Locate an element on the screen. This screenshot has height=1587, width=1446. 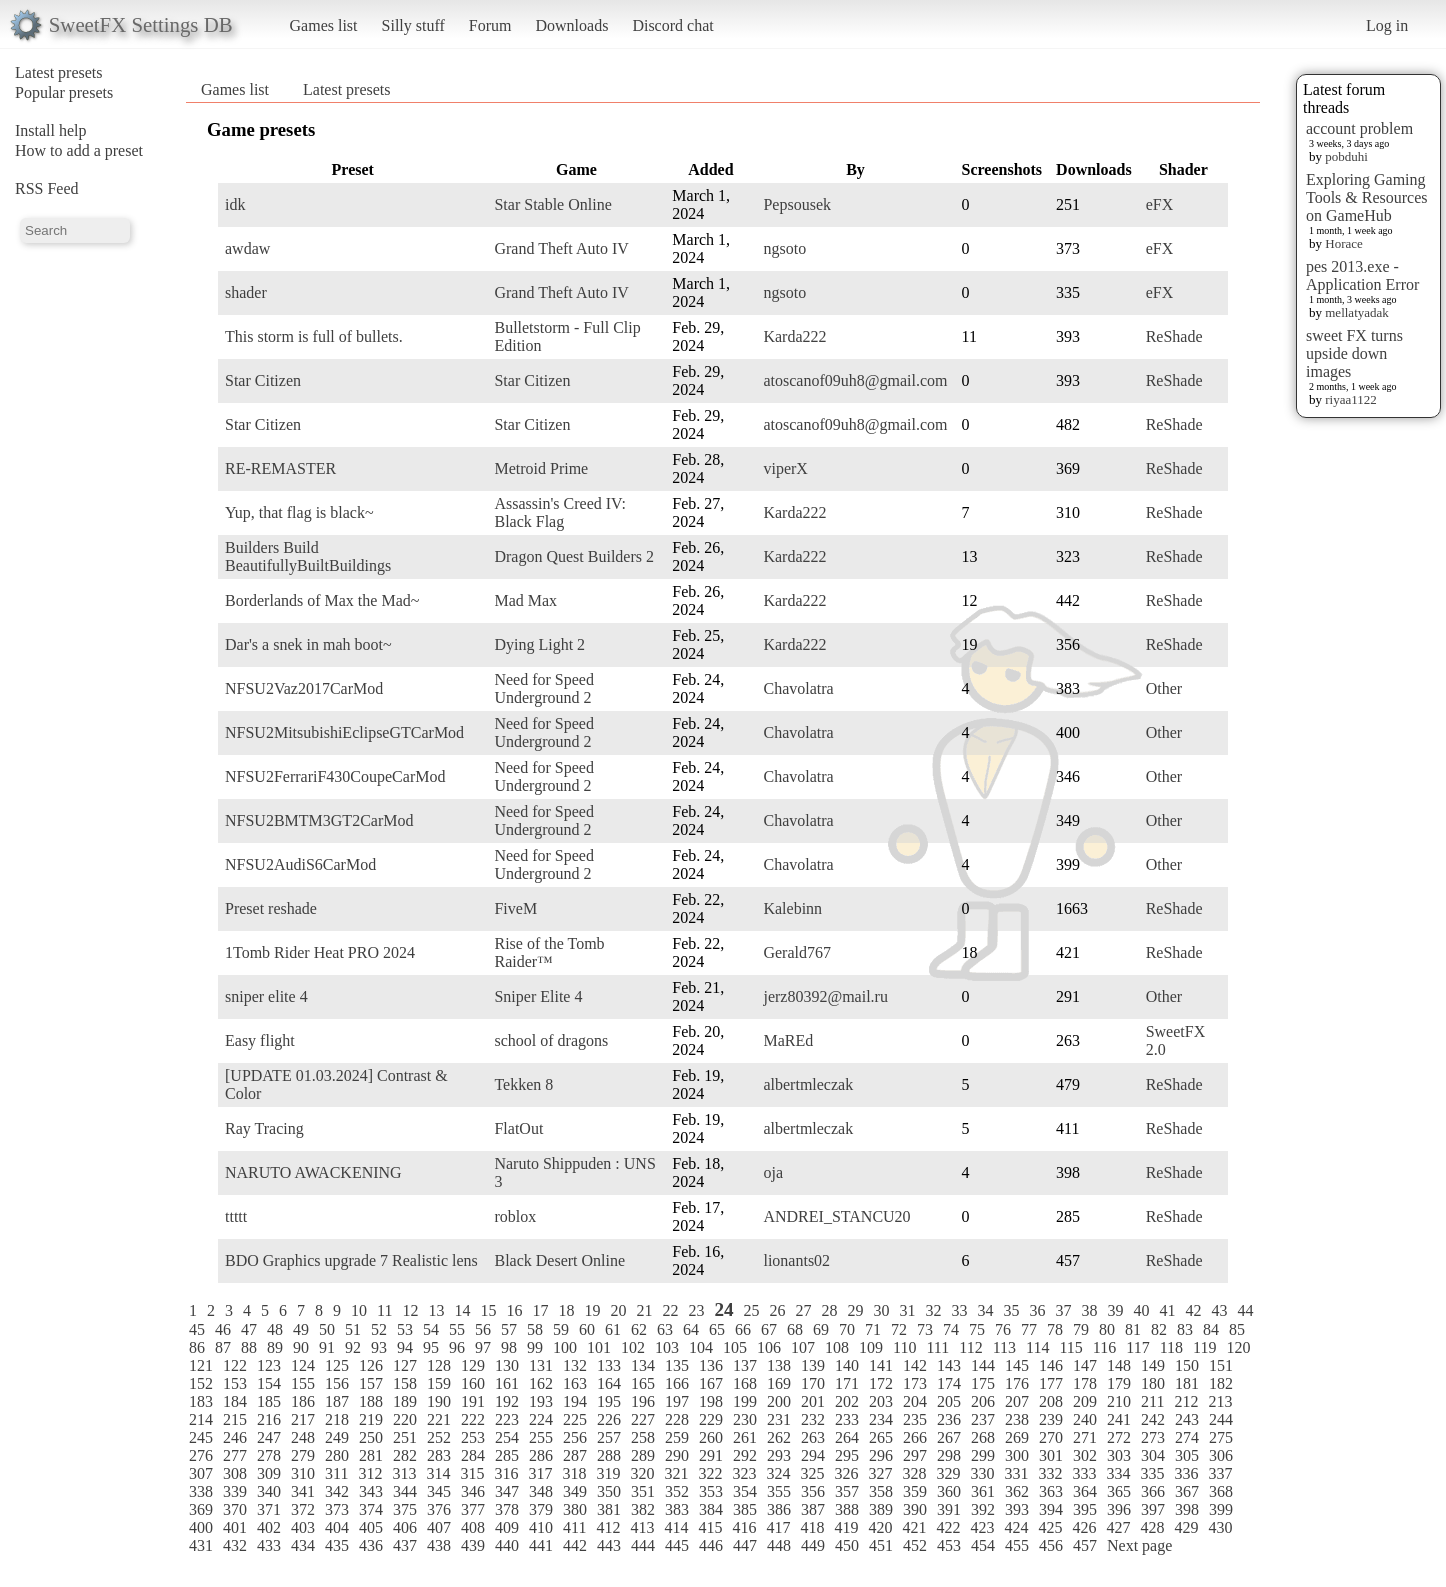
202 is located at coordinates (847, 1401).